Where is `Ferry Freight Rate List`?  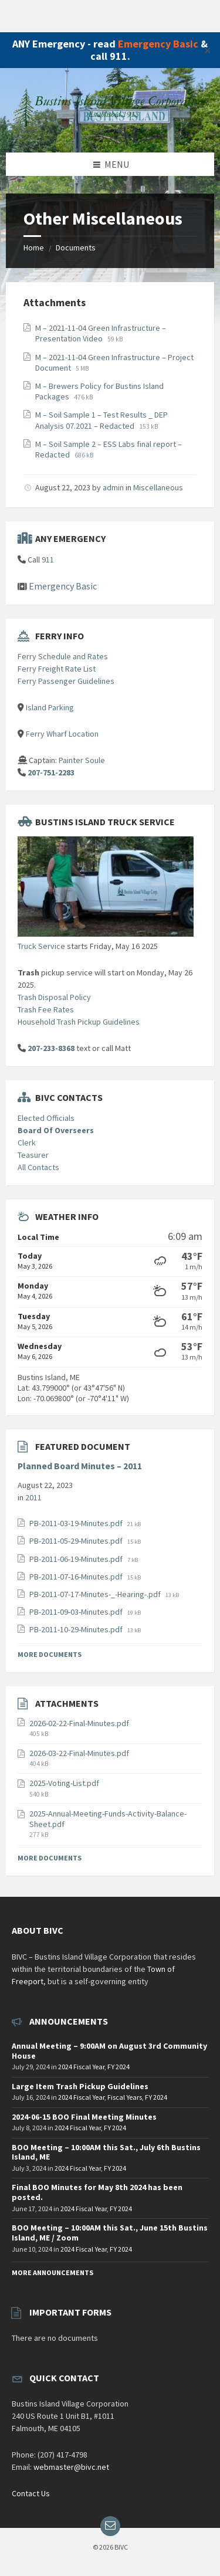 Ferry Freight Rate List is located at coordinates (57, 668).